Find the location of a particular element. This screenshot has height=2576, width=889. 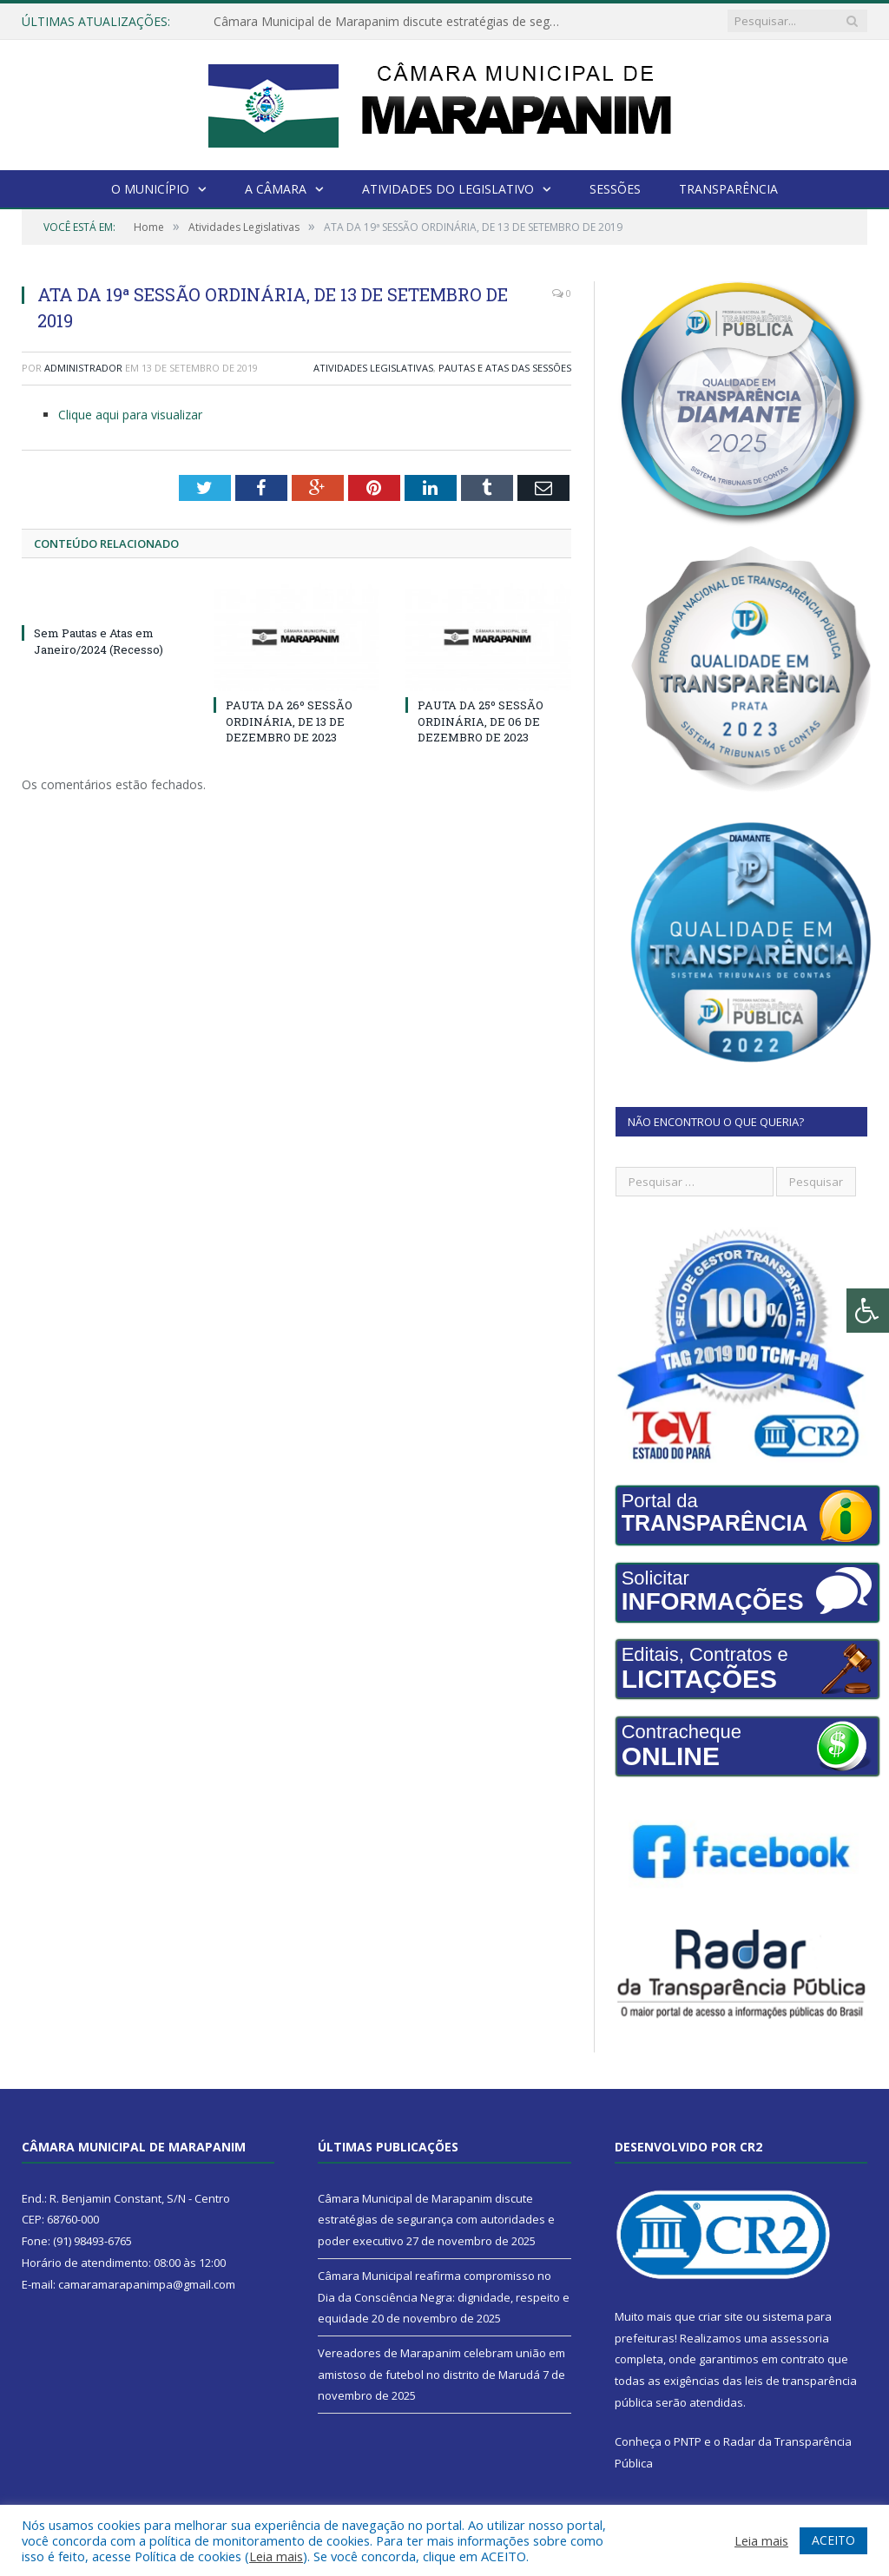

criar site is located at coordinates (720, 2316).